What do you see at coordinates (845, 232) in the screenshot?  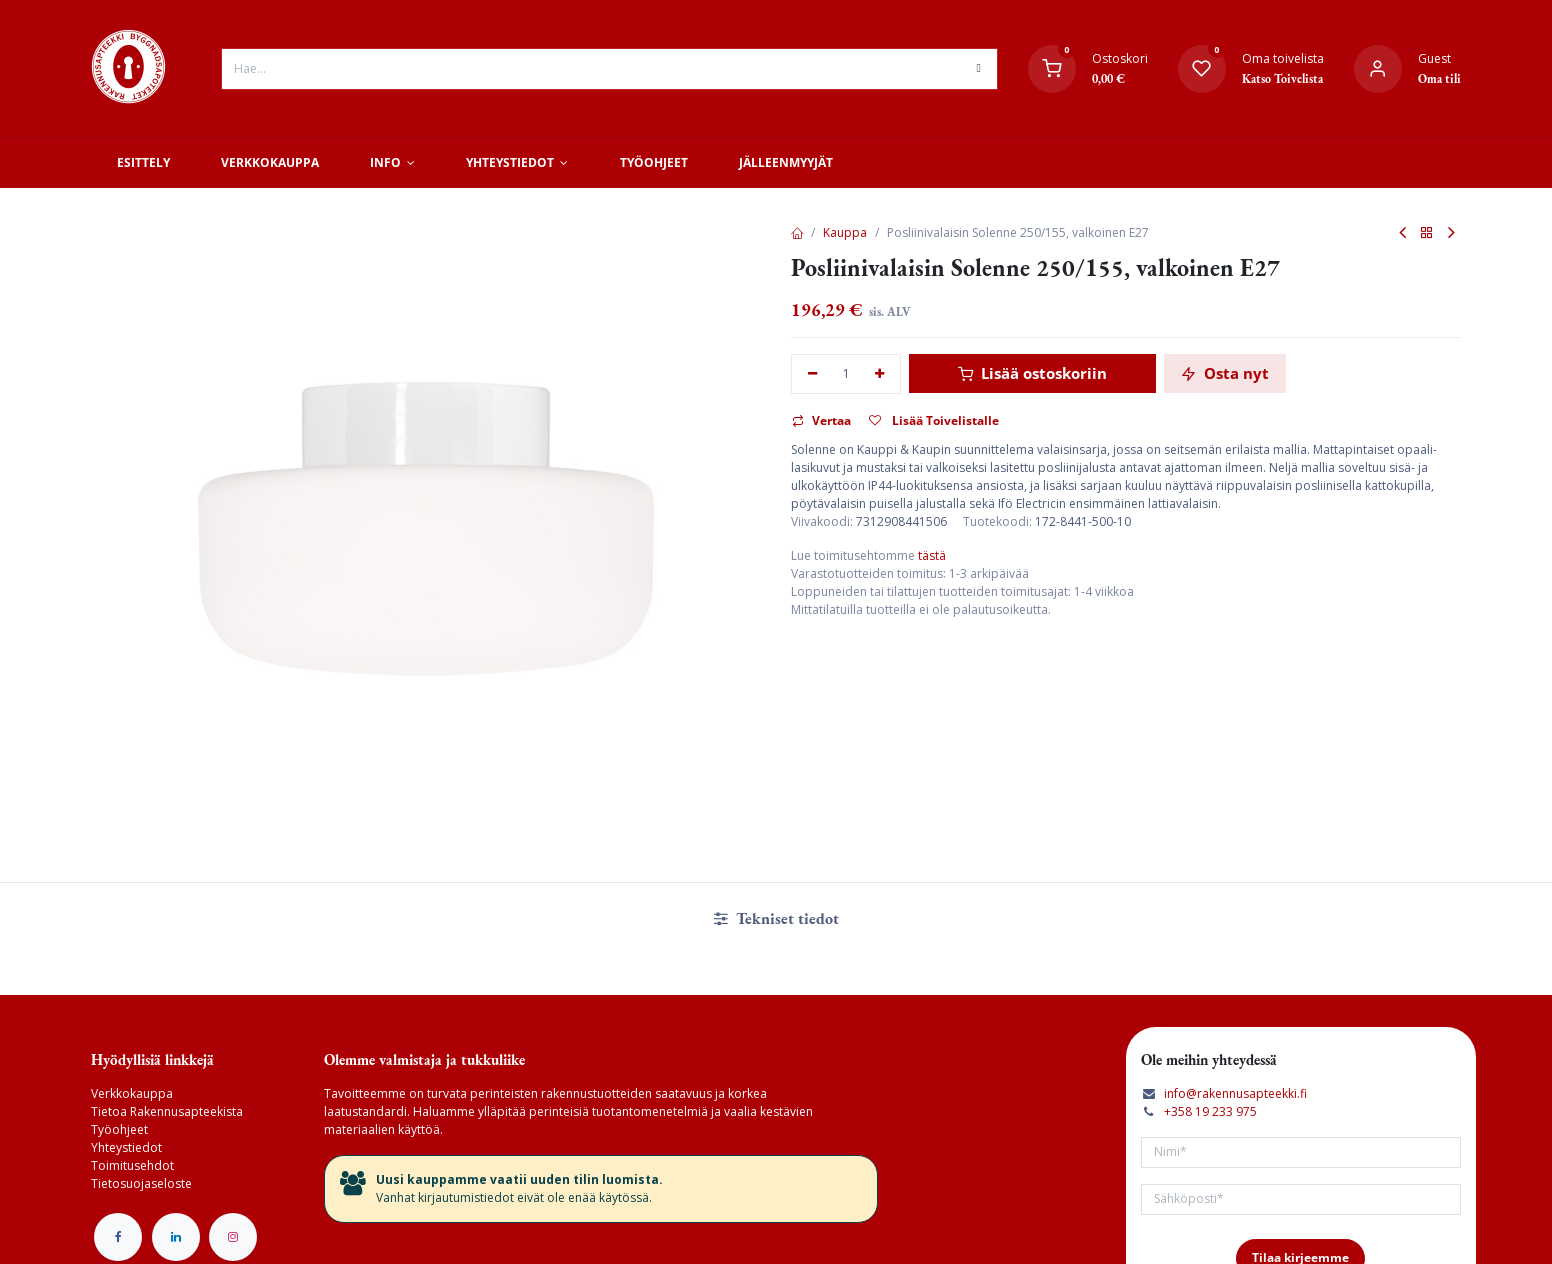 I see `Kauppa` at bounding box center [845, 232].